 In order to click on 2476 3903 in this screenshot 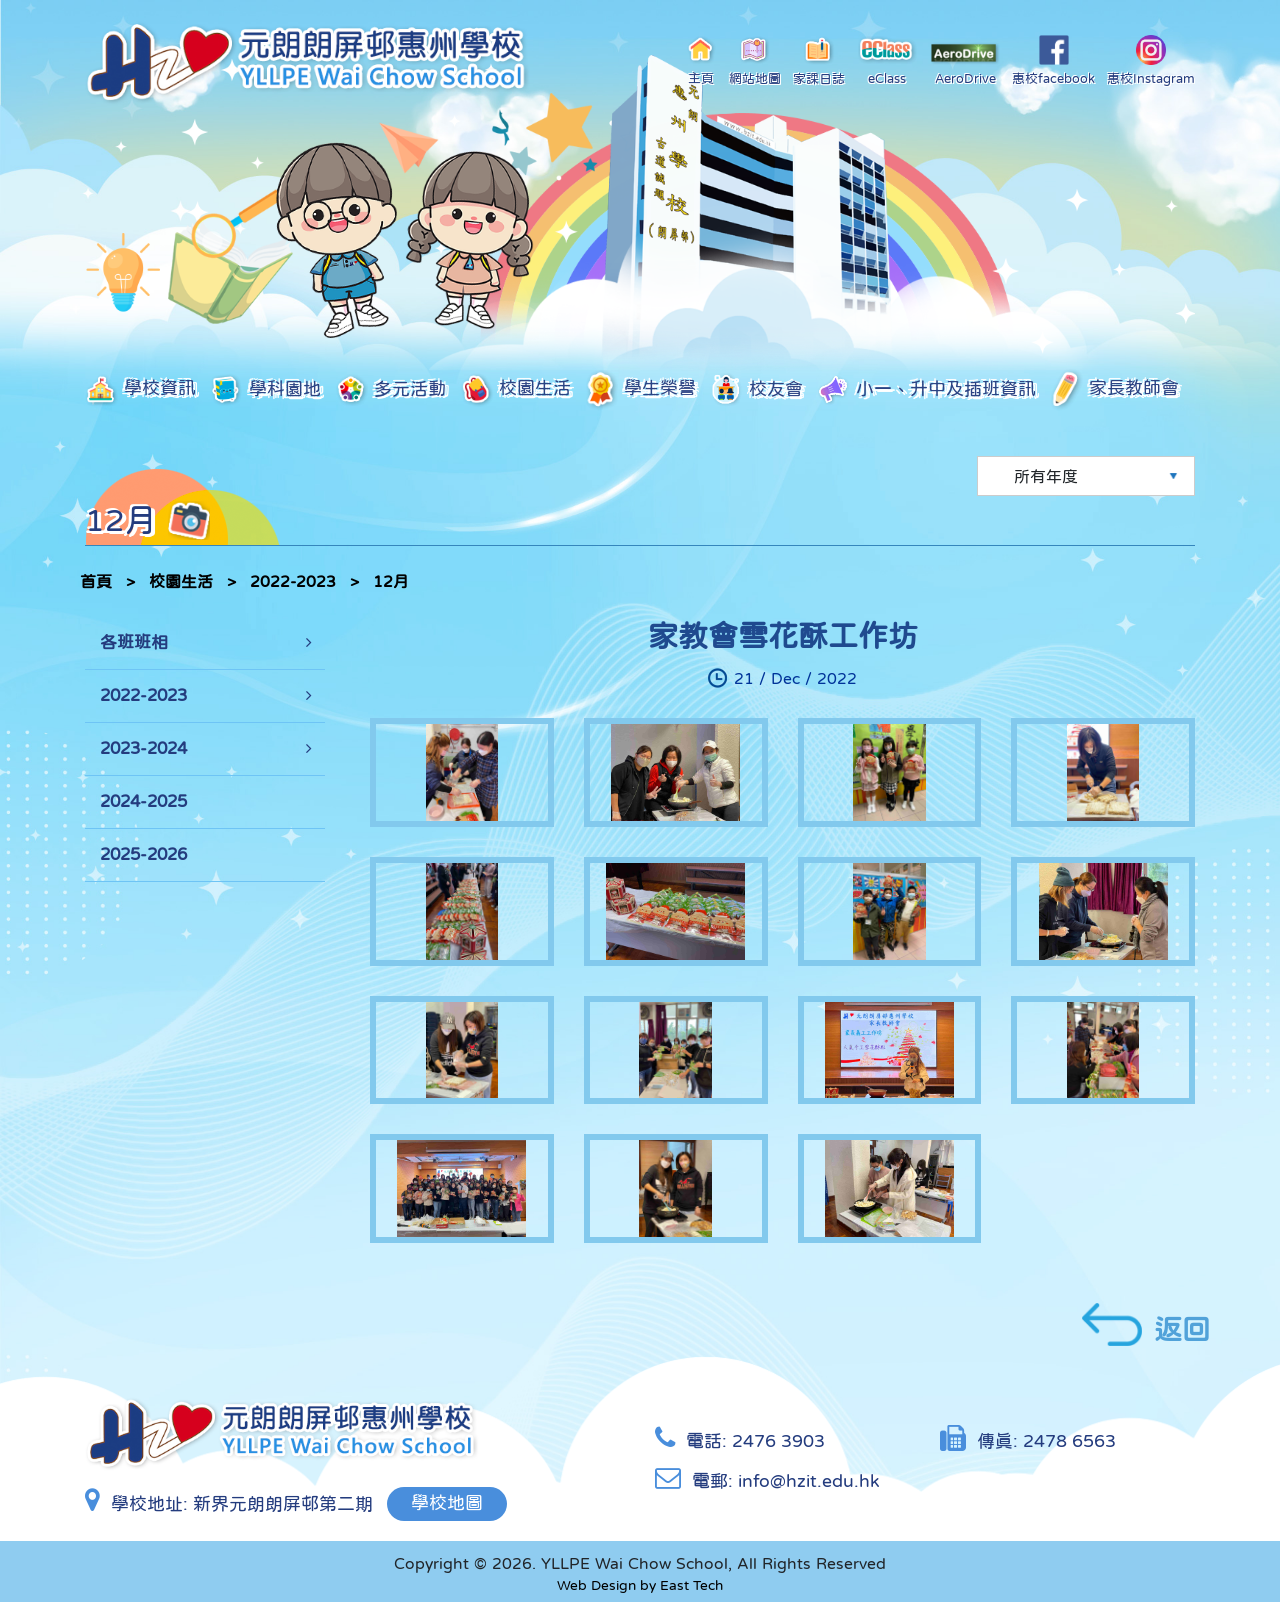, I will do `click(778, 1440)`.